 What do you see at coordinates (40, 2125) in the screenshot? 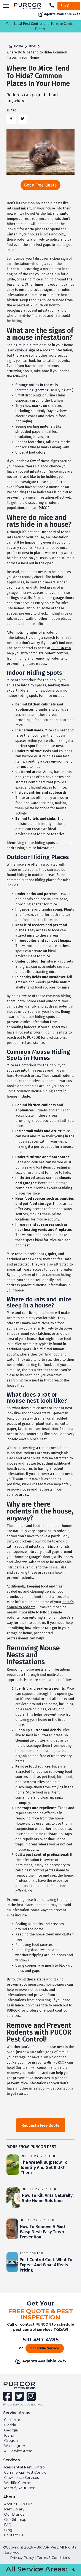
I see `Request a Free Quote` at bounding box center [40, 2125].